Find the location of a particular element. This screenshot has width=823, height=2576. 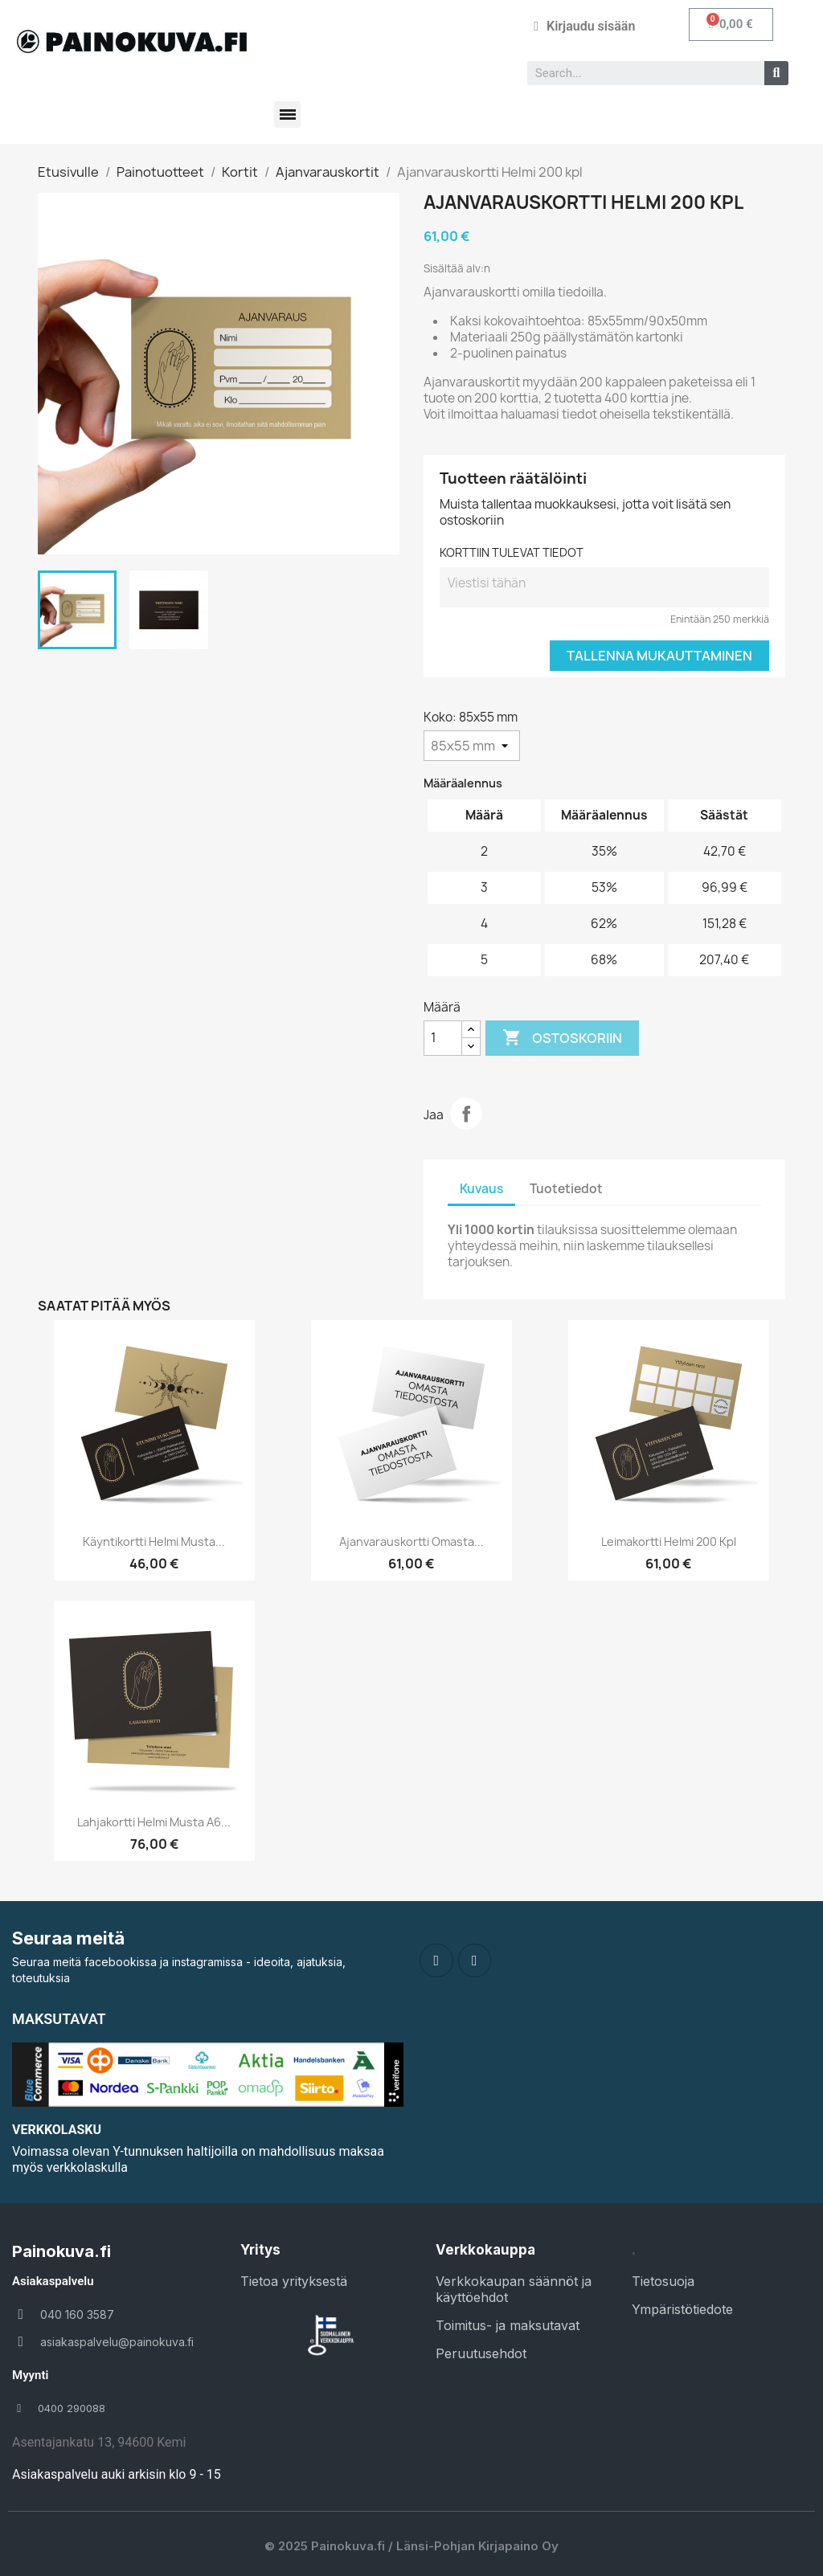

Leimakortti Helmi 200 kpl is located at coordinates (668, 1541).